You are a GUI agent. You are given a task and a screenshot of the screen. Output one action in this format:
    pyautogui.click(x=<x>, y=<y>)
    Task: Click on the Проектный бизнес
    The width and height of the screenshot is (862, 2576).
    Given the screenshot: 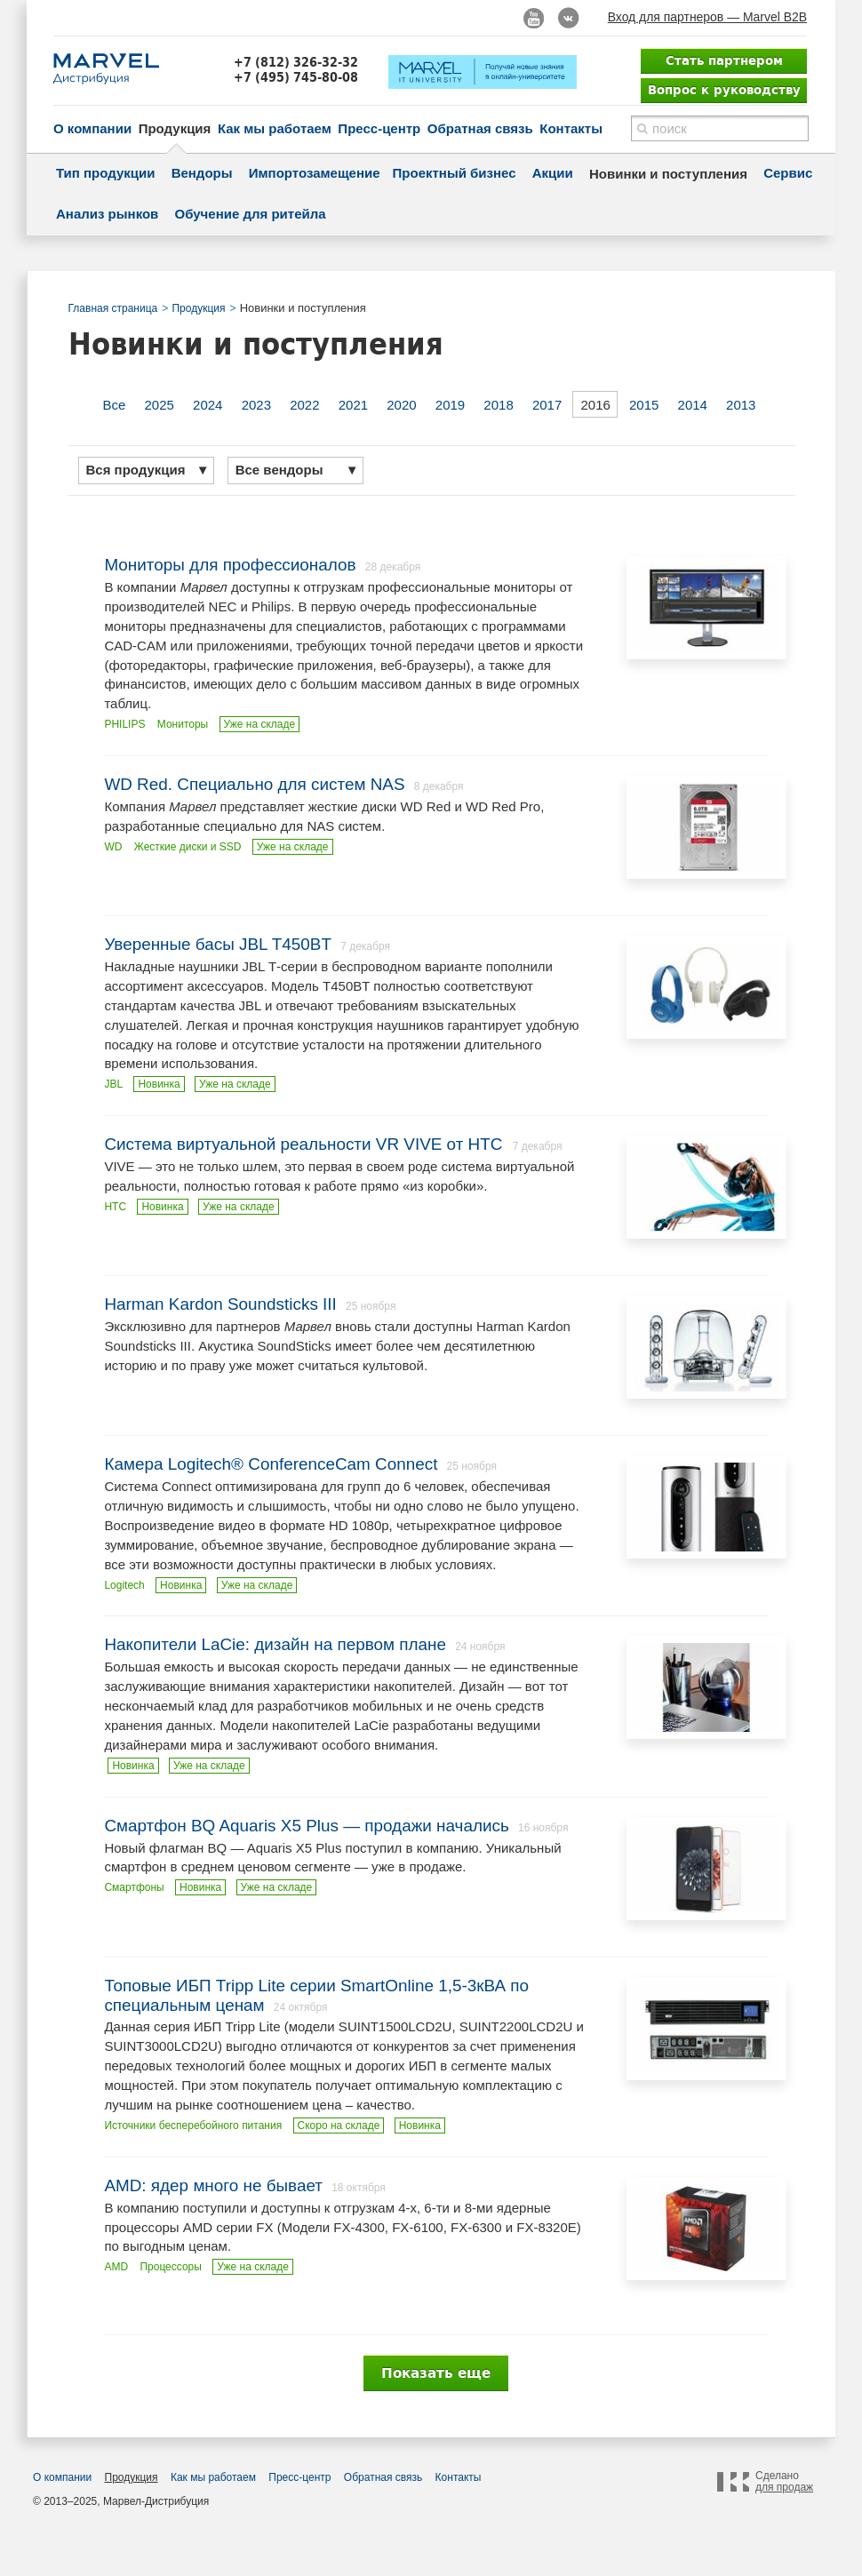 What is the action you would take?
    pyautogui.click(x=454, y=172)
    